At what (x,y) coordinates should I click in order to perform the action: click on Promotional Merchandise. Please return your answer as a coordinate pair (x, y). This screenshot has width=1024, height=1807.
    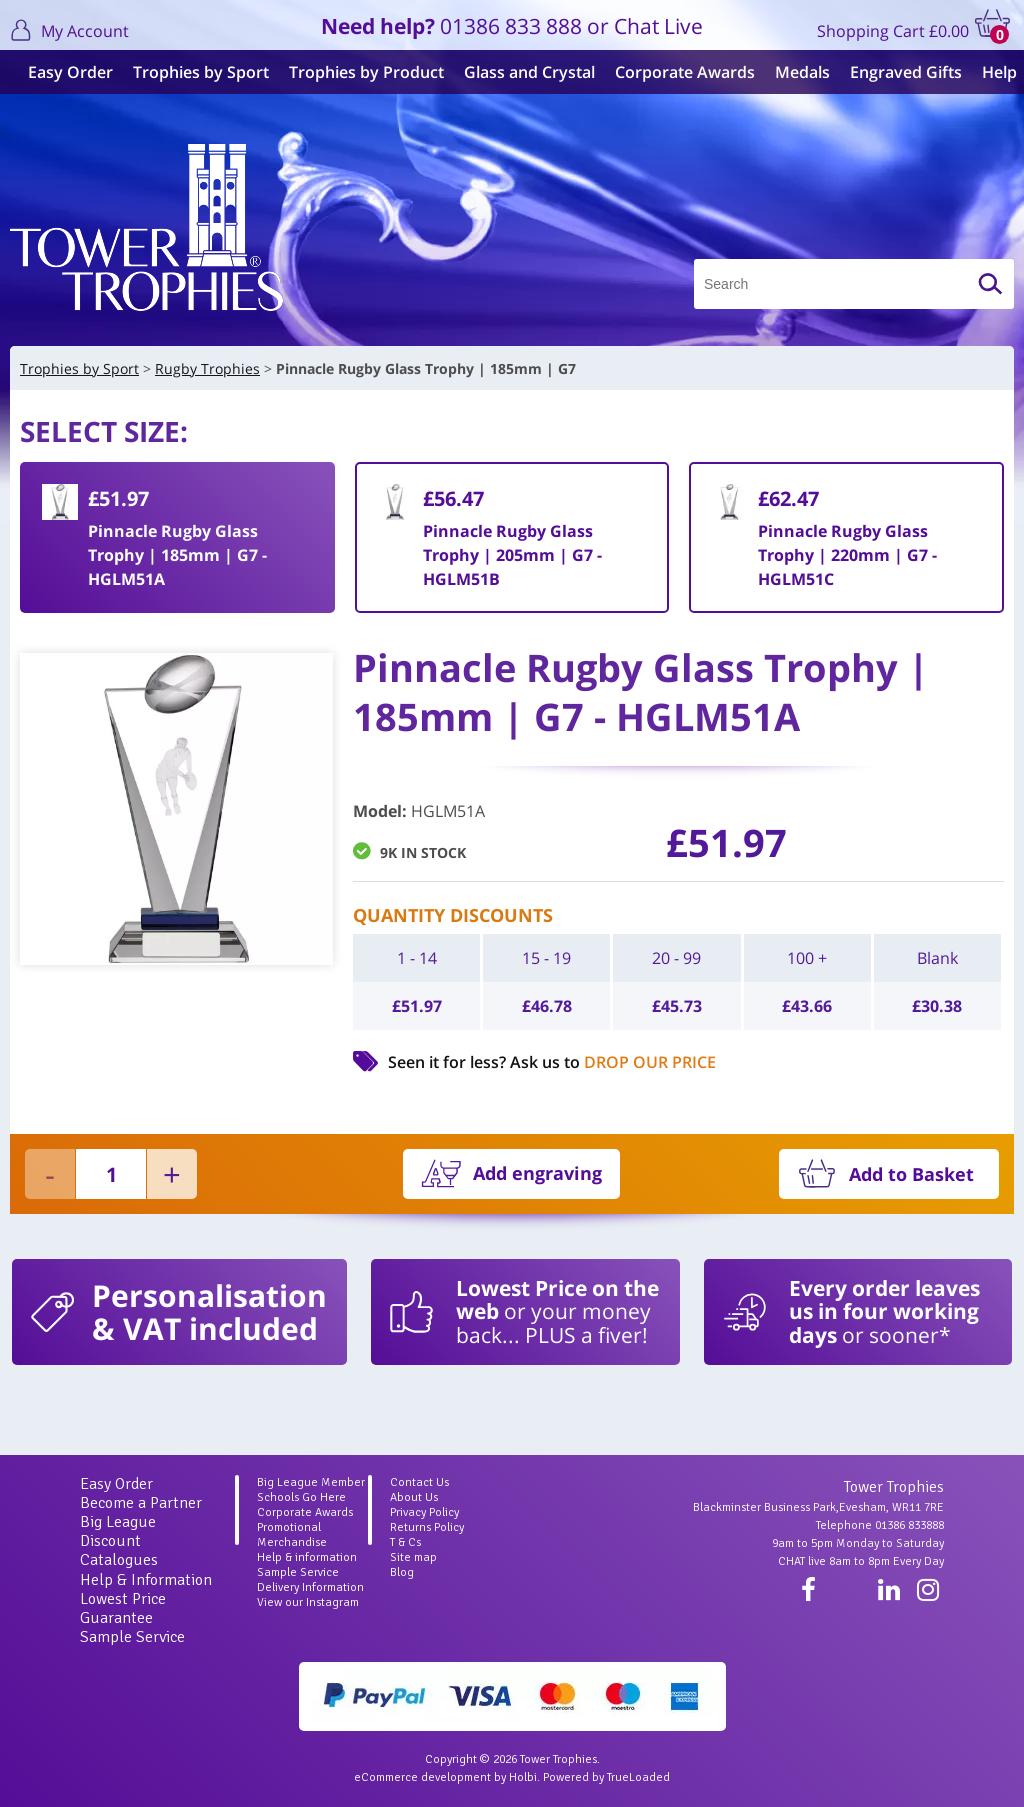
    Looking at the image, I should click on (292, 1535).